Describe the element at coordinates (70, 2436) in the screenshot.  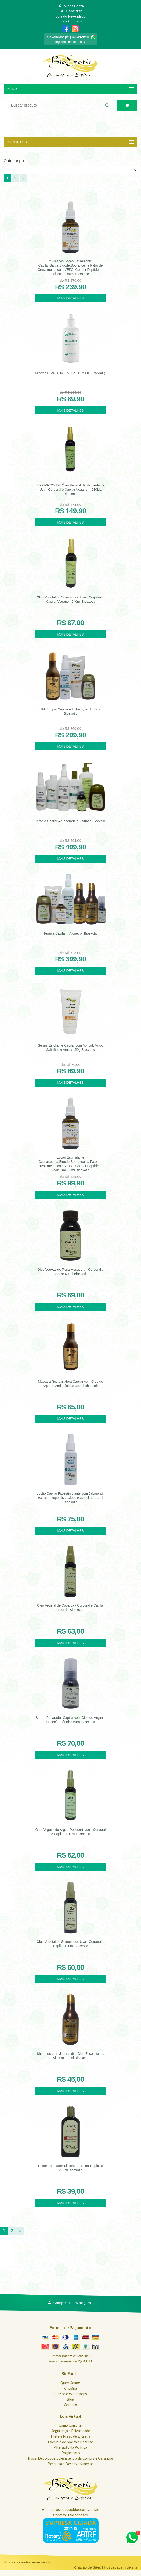
I see `Frete e Prazo de Entrega` at that location.